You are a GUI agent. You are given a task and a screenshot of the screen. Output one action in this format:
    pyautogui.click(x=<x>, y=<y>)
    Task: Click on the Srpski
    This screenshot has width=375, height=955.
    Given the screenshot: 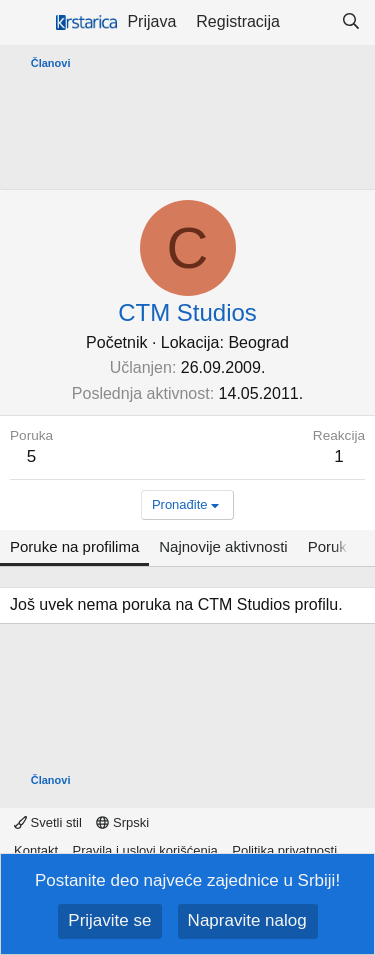 What is the action you would take?
    pyautogui.click(x=122, y=822)
    